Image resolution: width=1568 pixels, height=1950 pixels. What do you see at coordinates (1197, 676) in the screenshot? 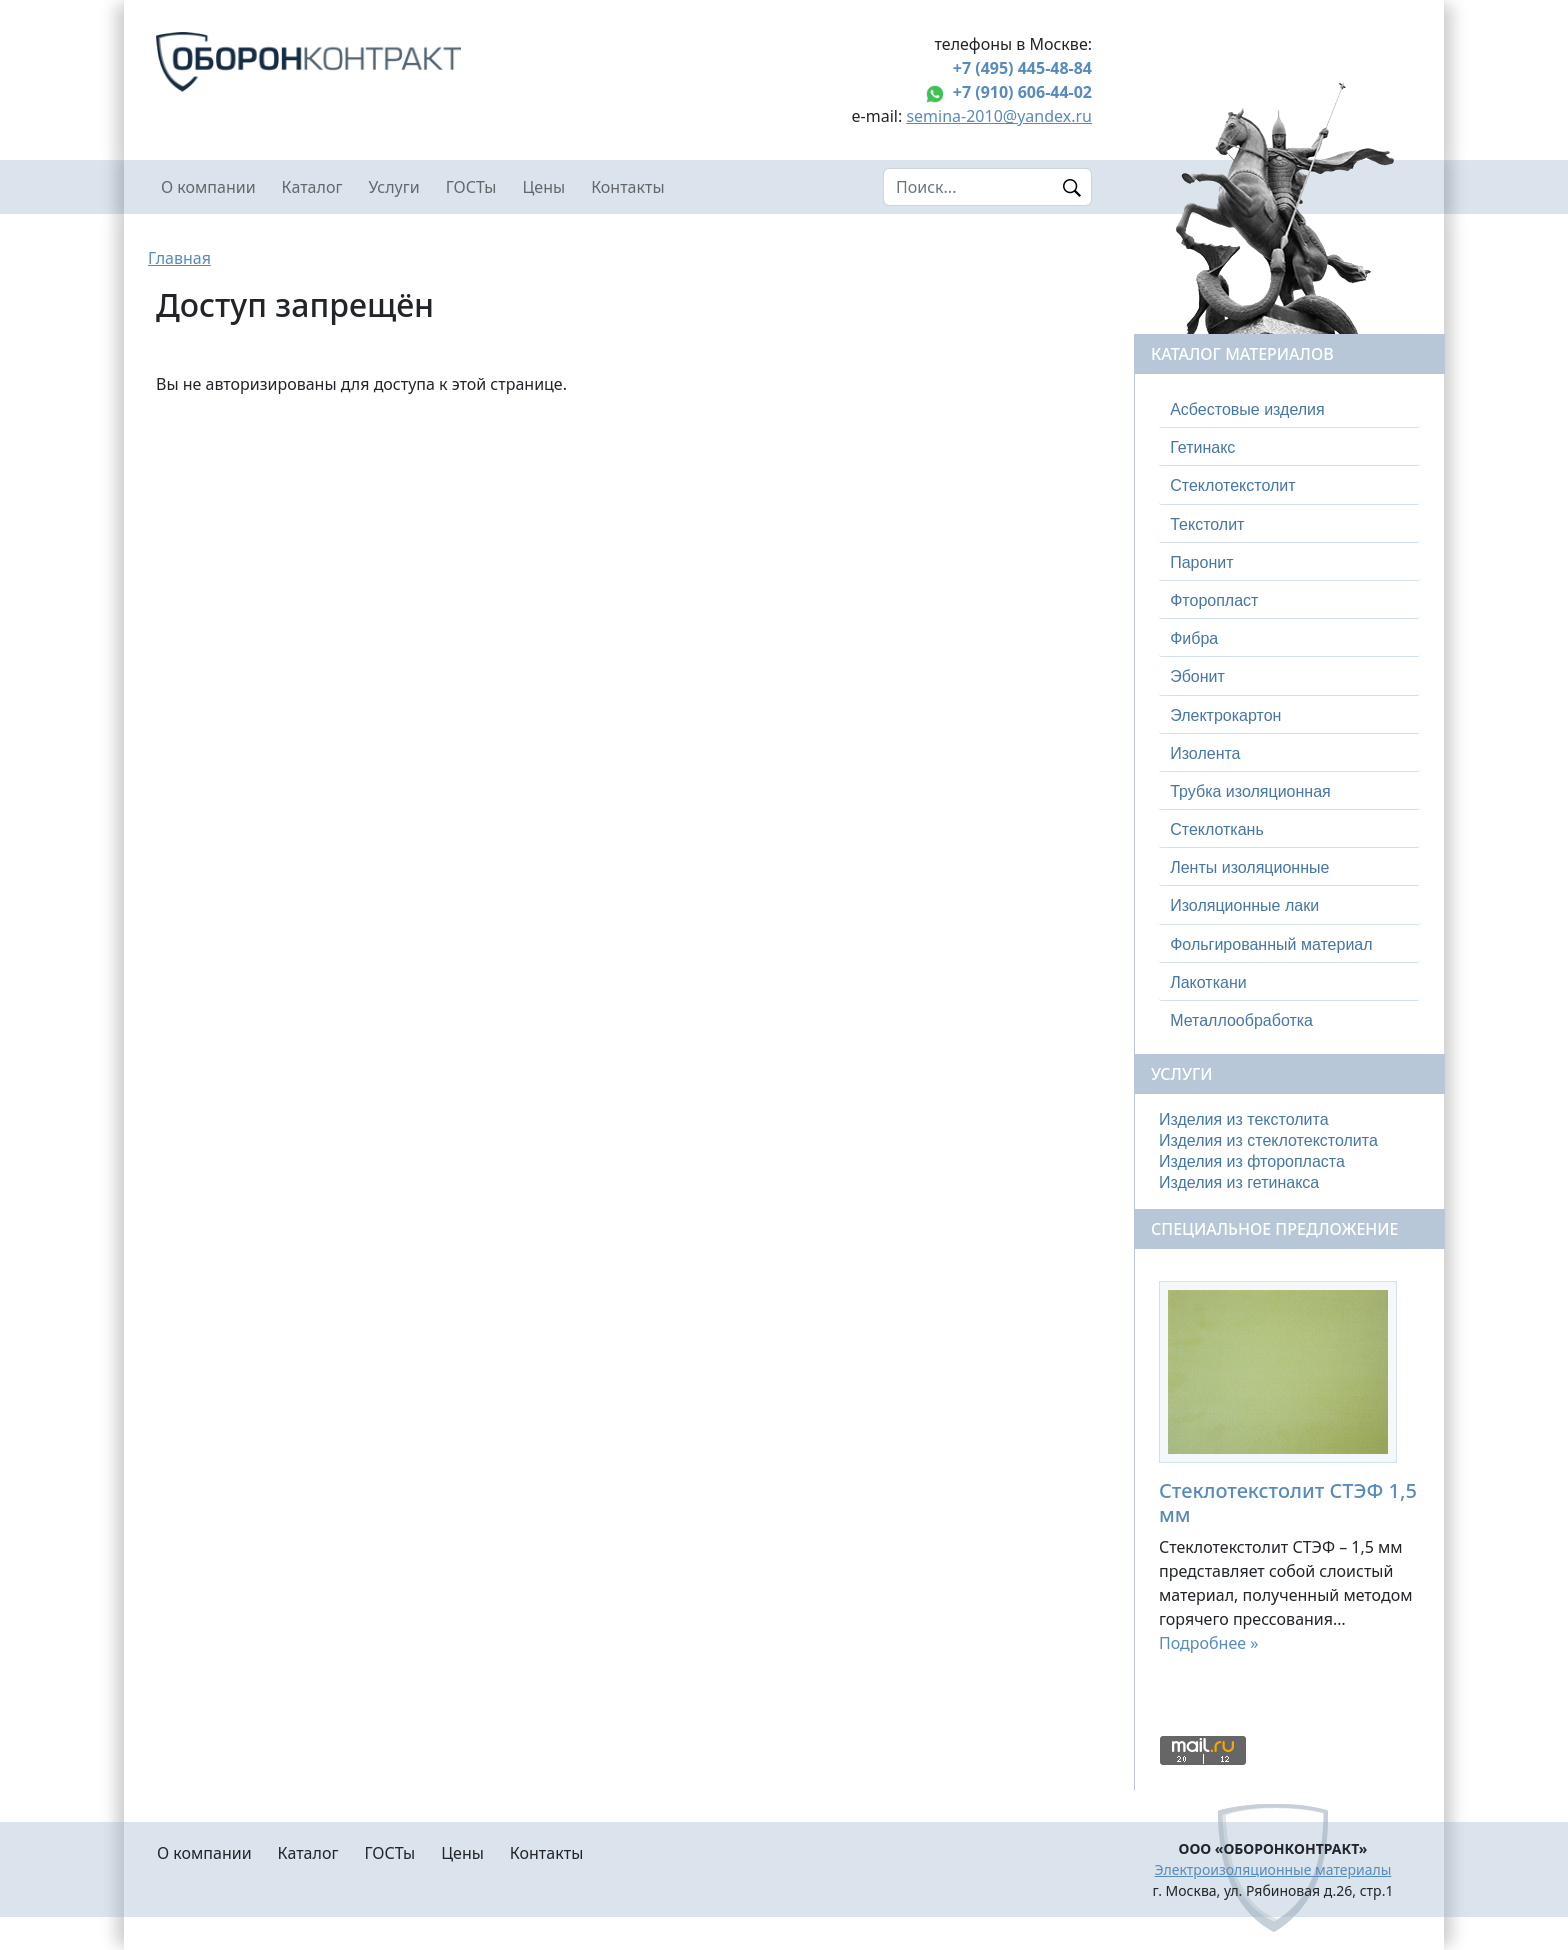
I see `Эбонит` at bounding box center [1197, 676].